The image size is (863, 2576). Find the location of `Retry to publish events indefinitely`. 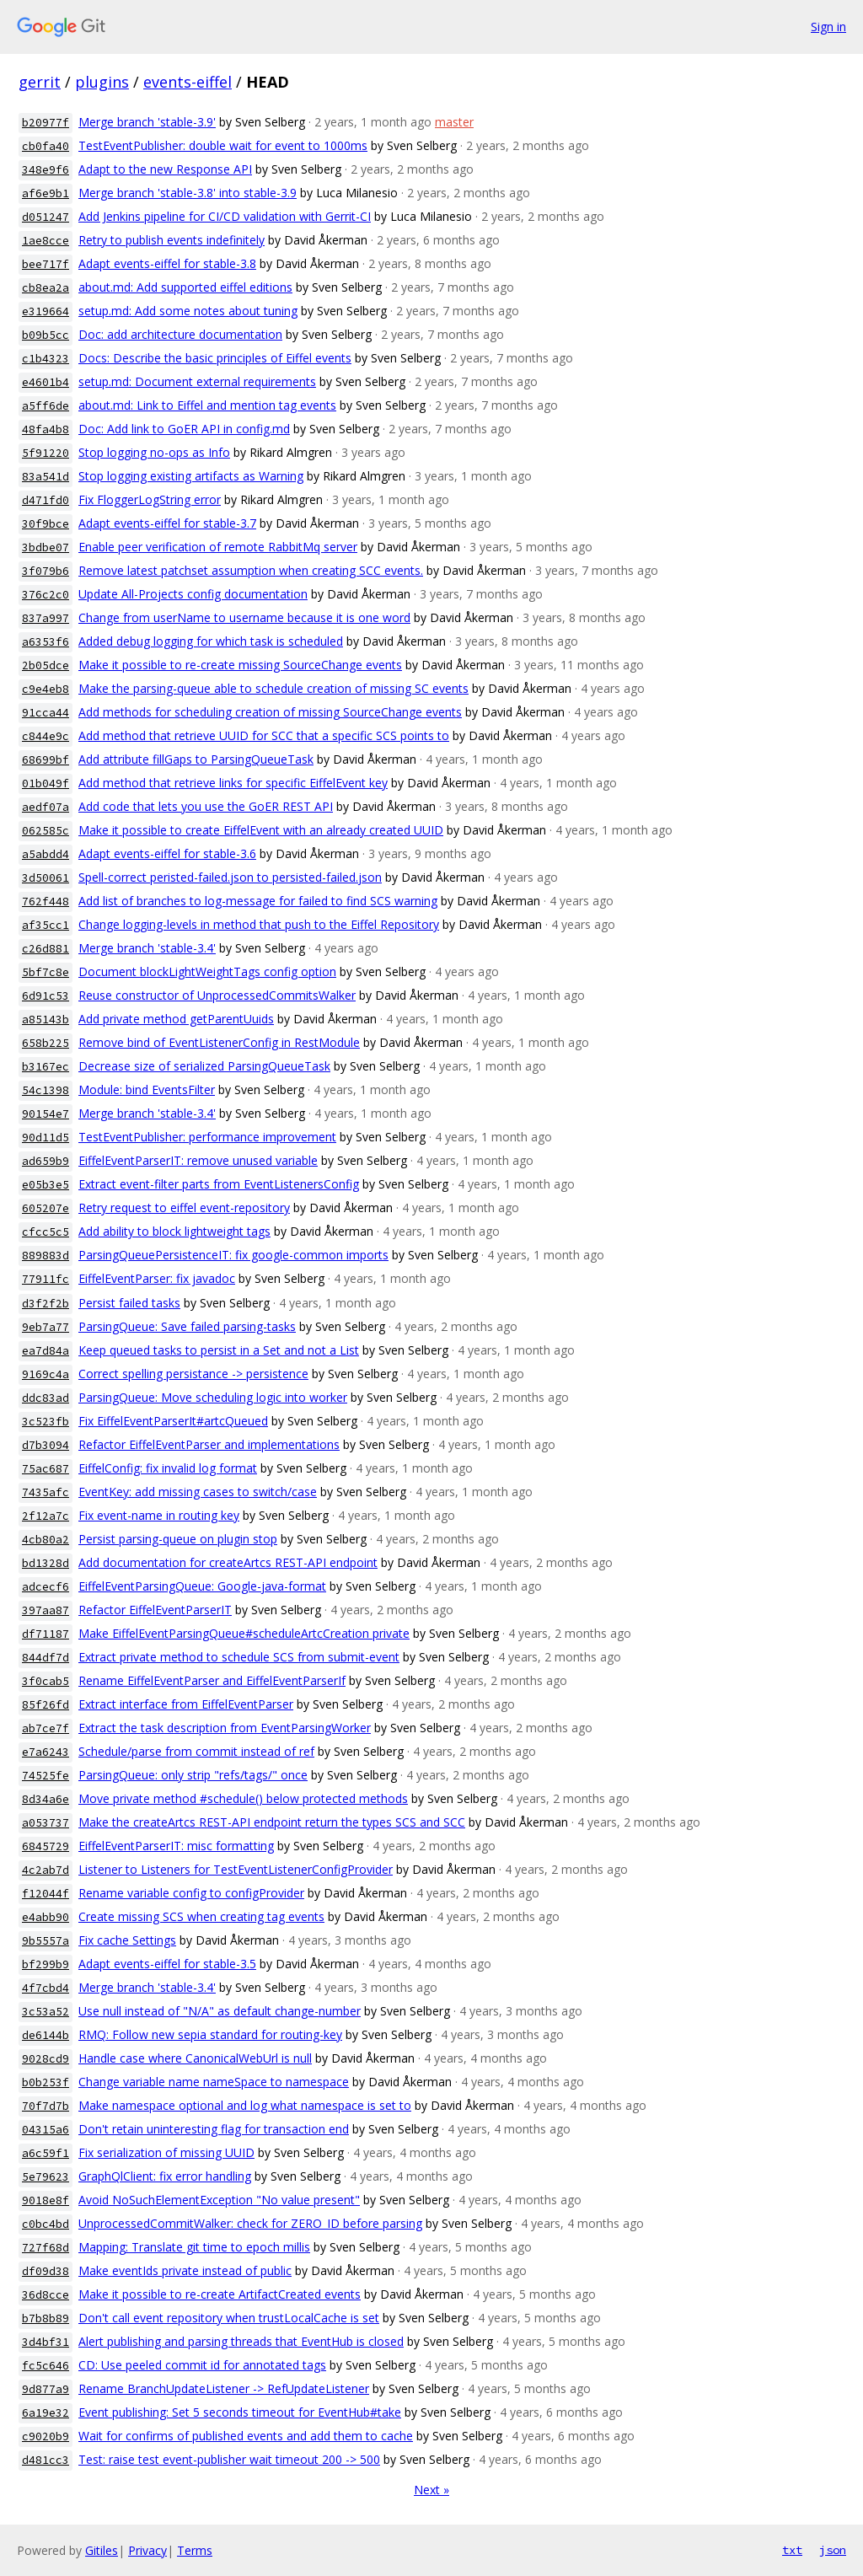

Retry to publish events indefinitely is located at coordinates (171, 240).